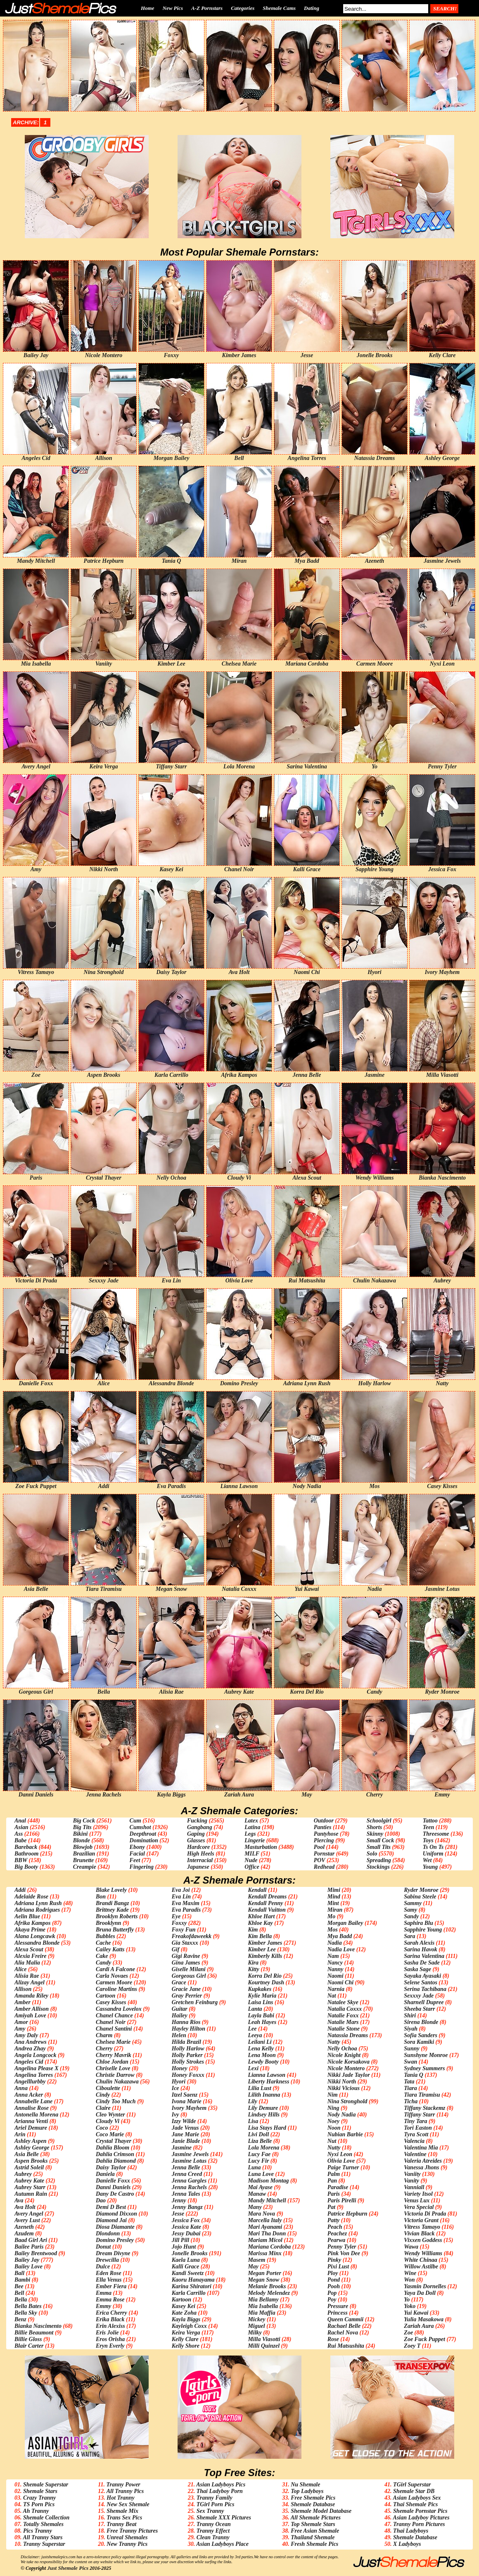  Describe the element at coordinates (307, 2491) in the screenshot. I see `Top Ladyboys` at that location.